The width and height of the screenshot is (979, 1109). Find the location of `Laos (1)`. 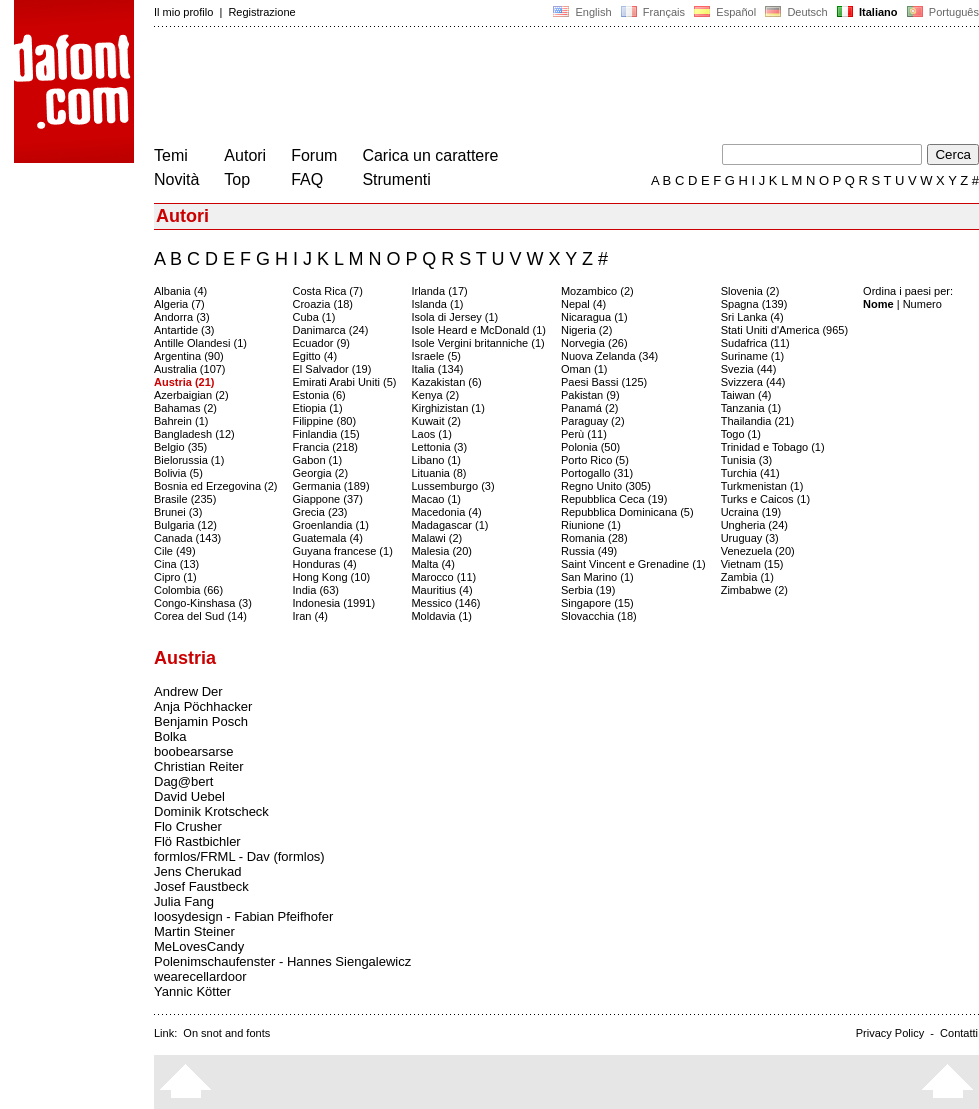

Laos (1) is located at coordinates (431, 434).